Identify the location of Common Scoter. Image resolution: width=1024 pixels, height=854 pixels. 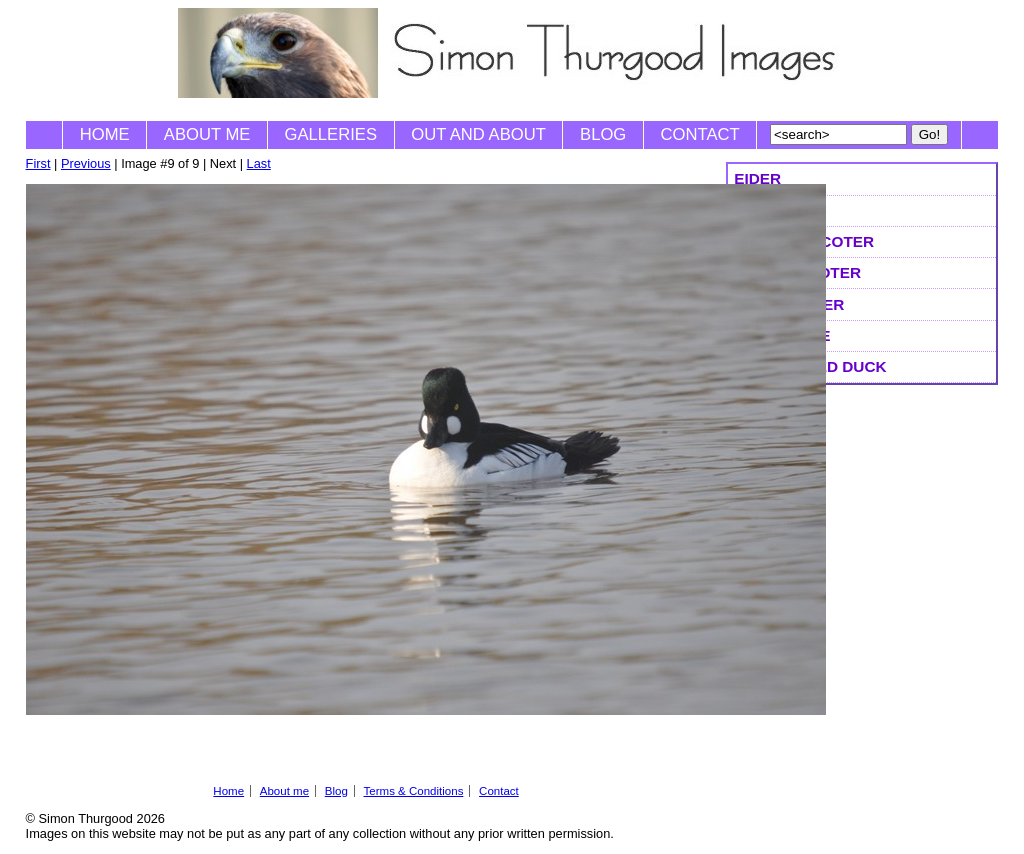
(804, 241).